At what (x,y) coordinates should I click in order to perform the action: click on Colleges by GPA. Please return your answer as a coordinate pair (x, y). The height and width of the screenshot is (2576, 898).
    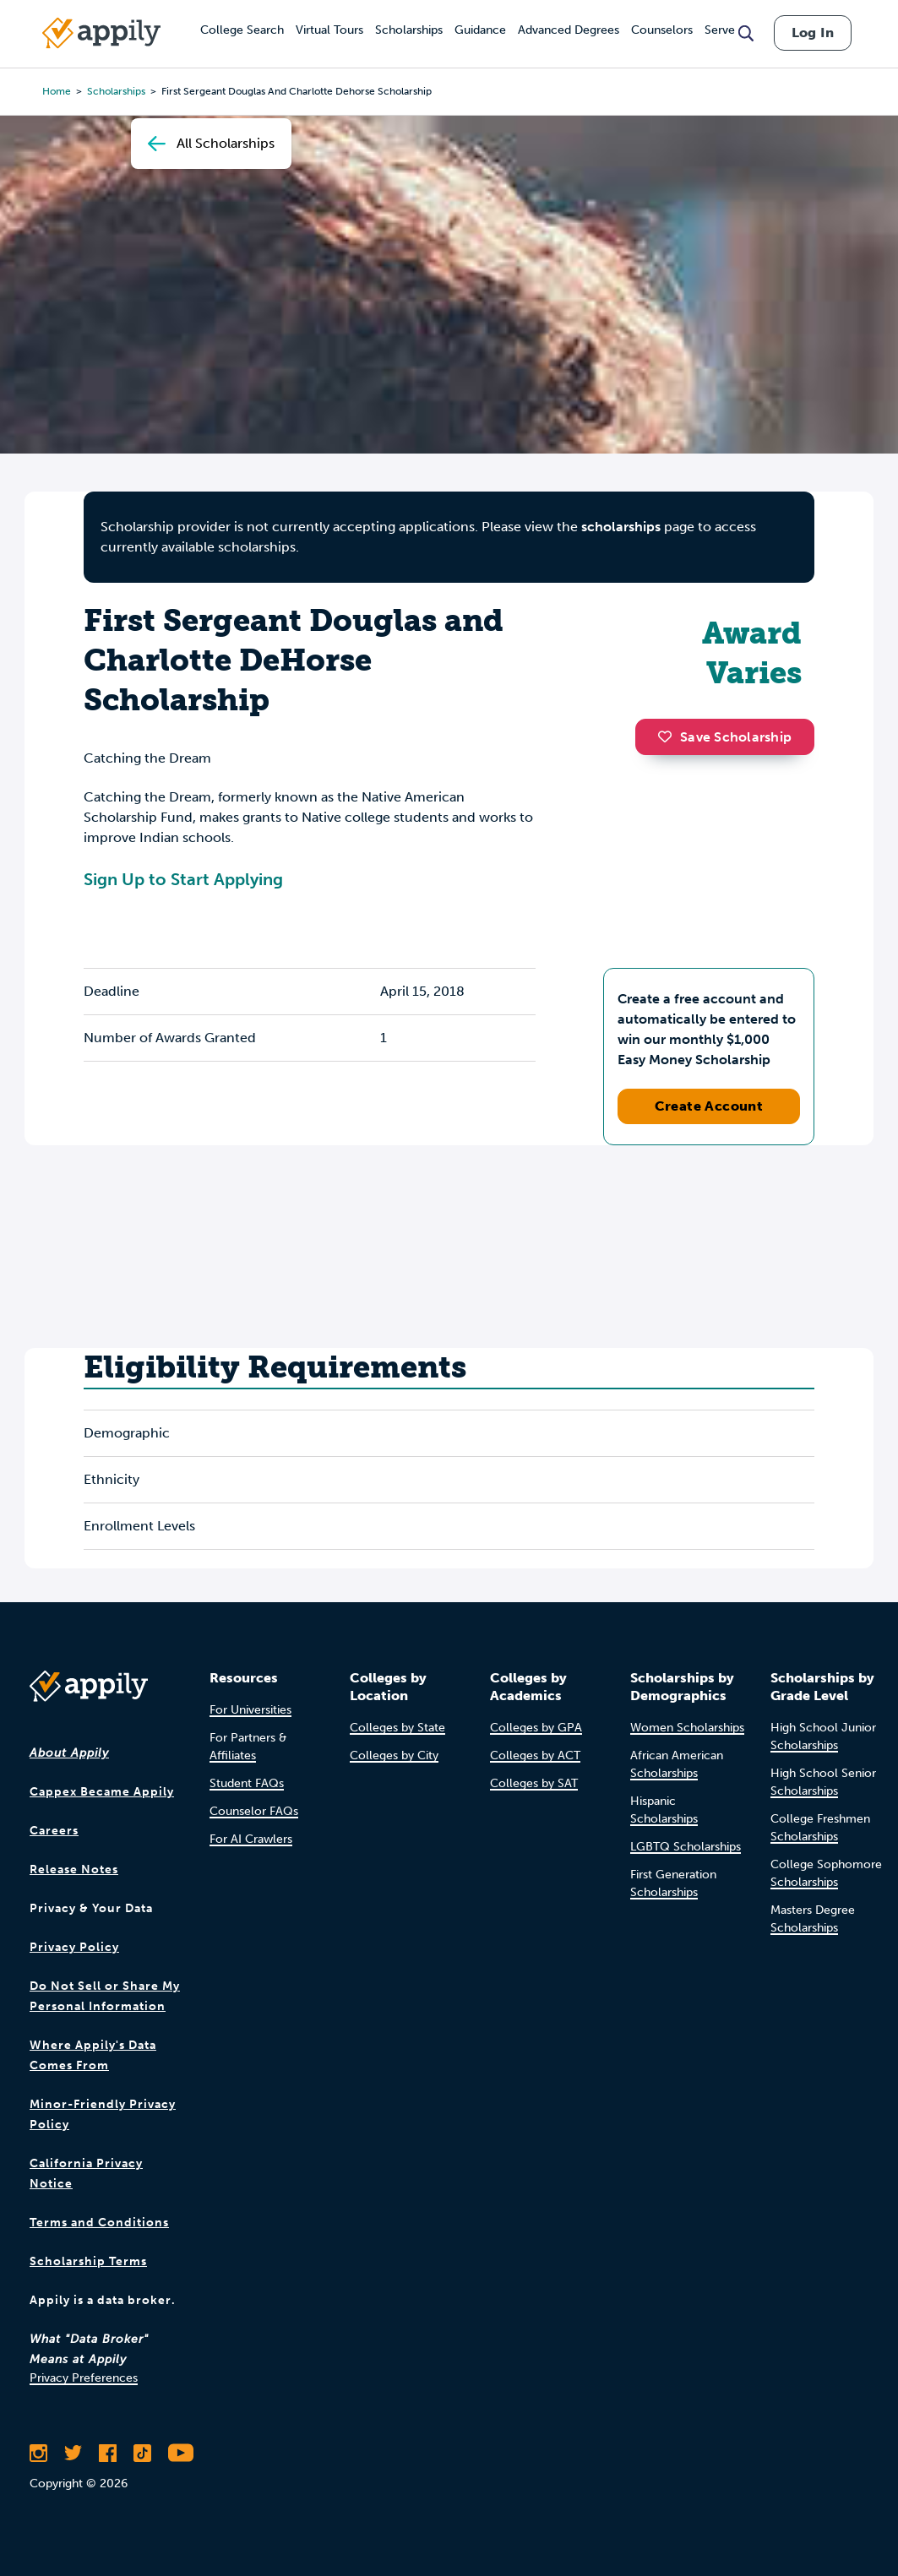
    Looking at the image, I should click on (536, 1727).